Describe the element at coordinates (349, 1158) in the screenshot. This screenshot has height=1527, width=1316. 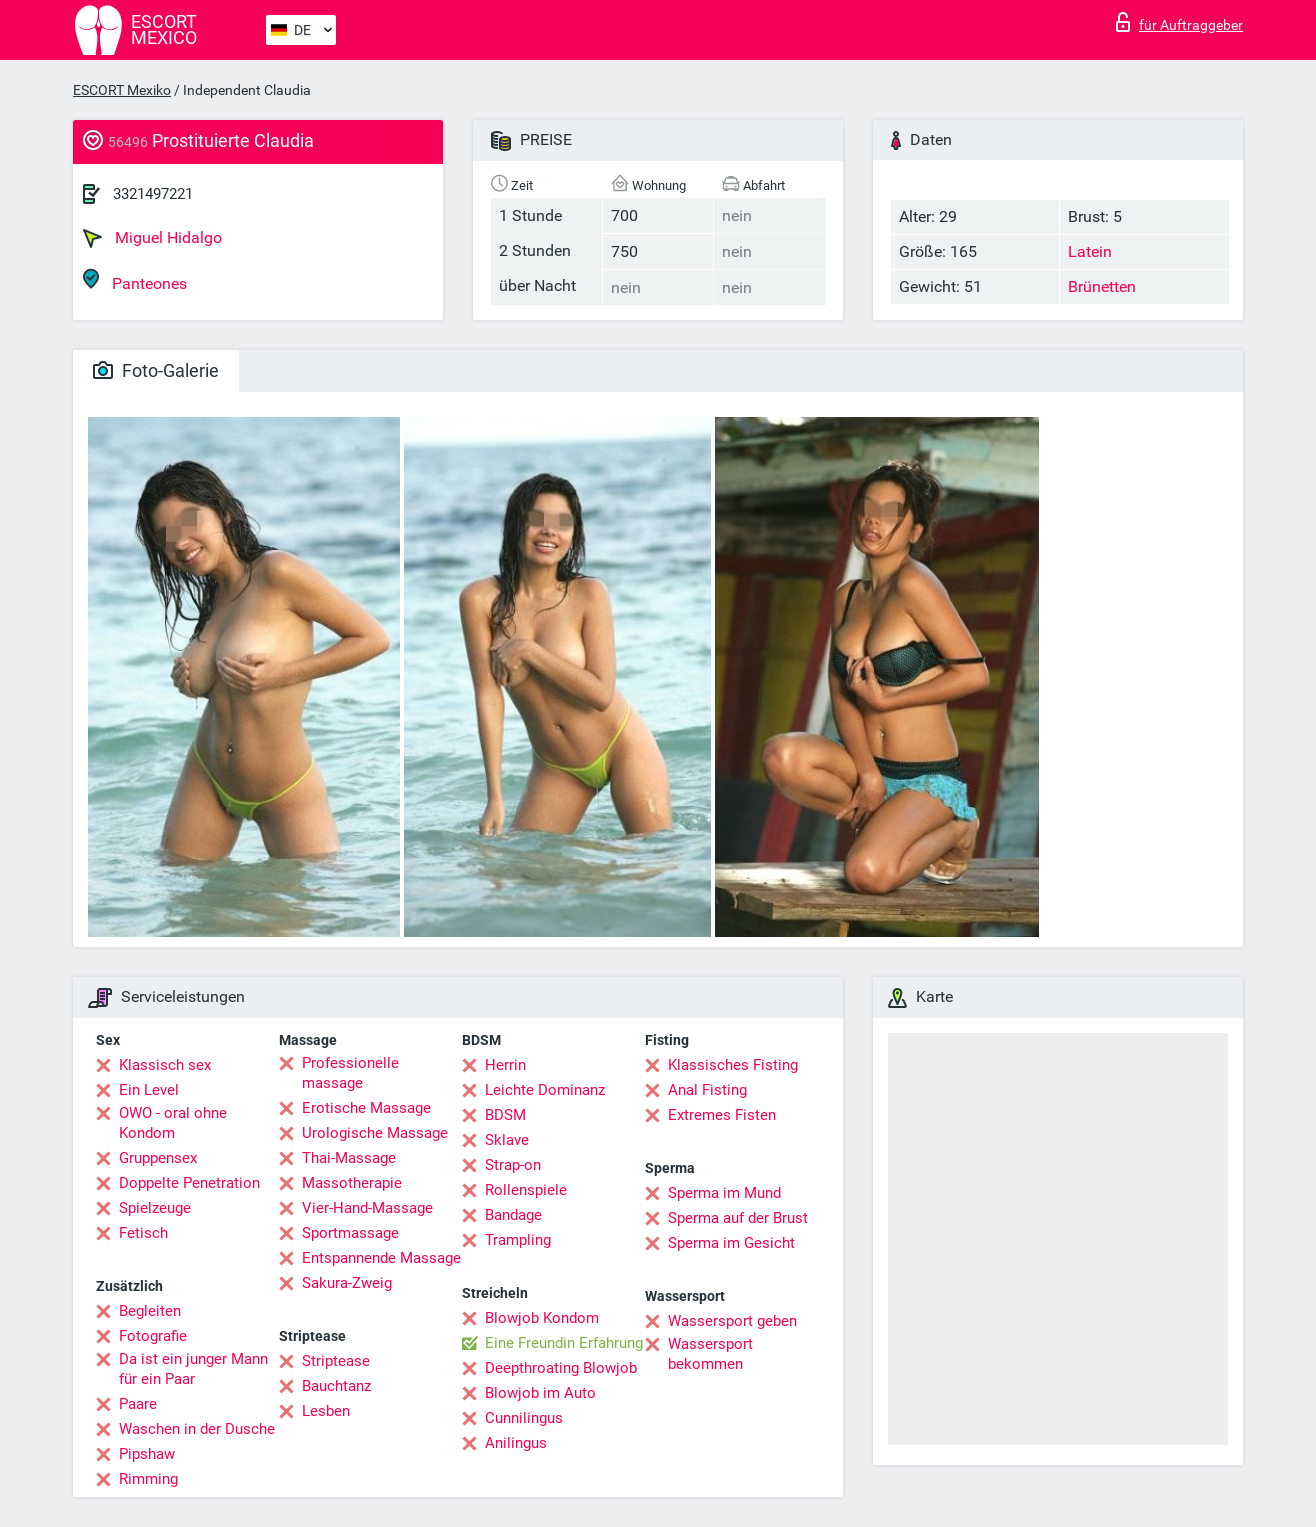
I see `Thai-Massage` at that location.